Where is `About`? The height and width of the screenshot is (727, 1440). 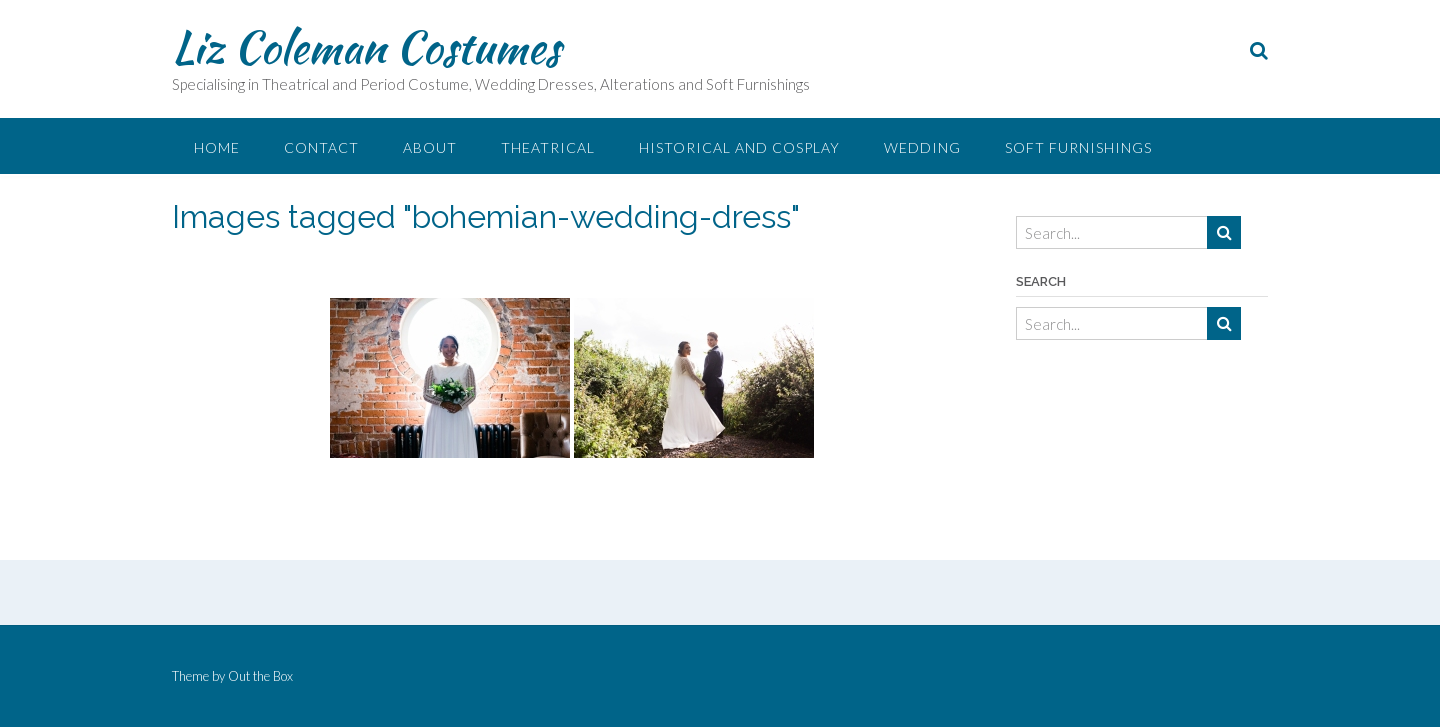 About is located at coordinates (430, 147).